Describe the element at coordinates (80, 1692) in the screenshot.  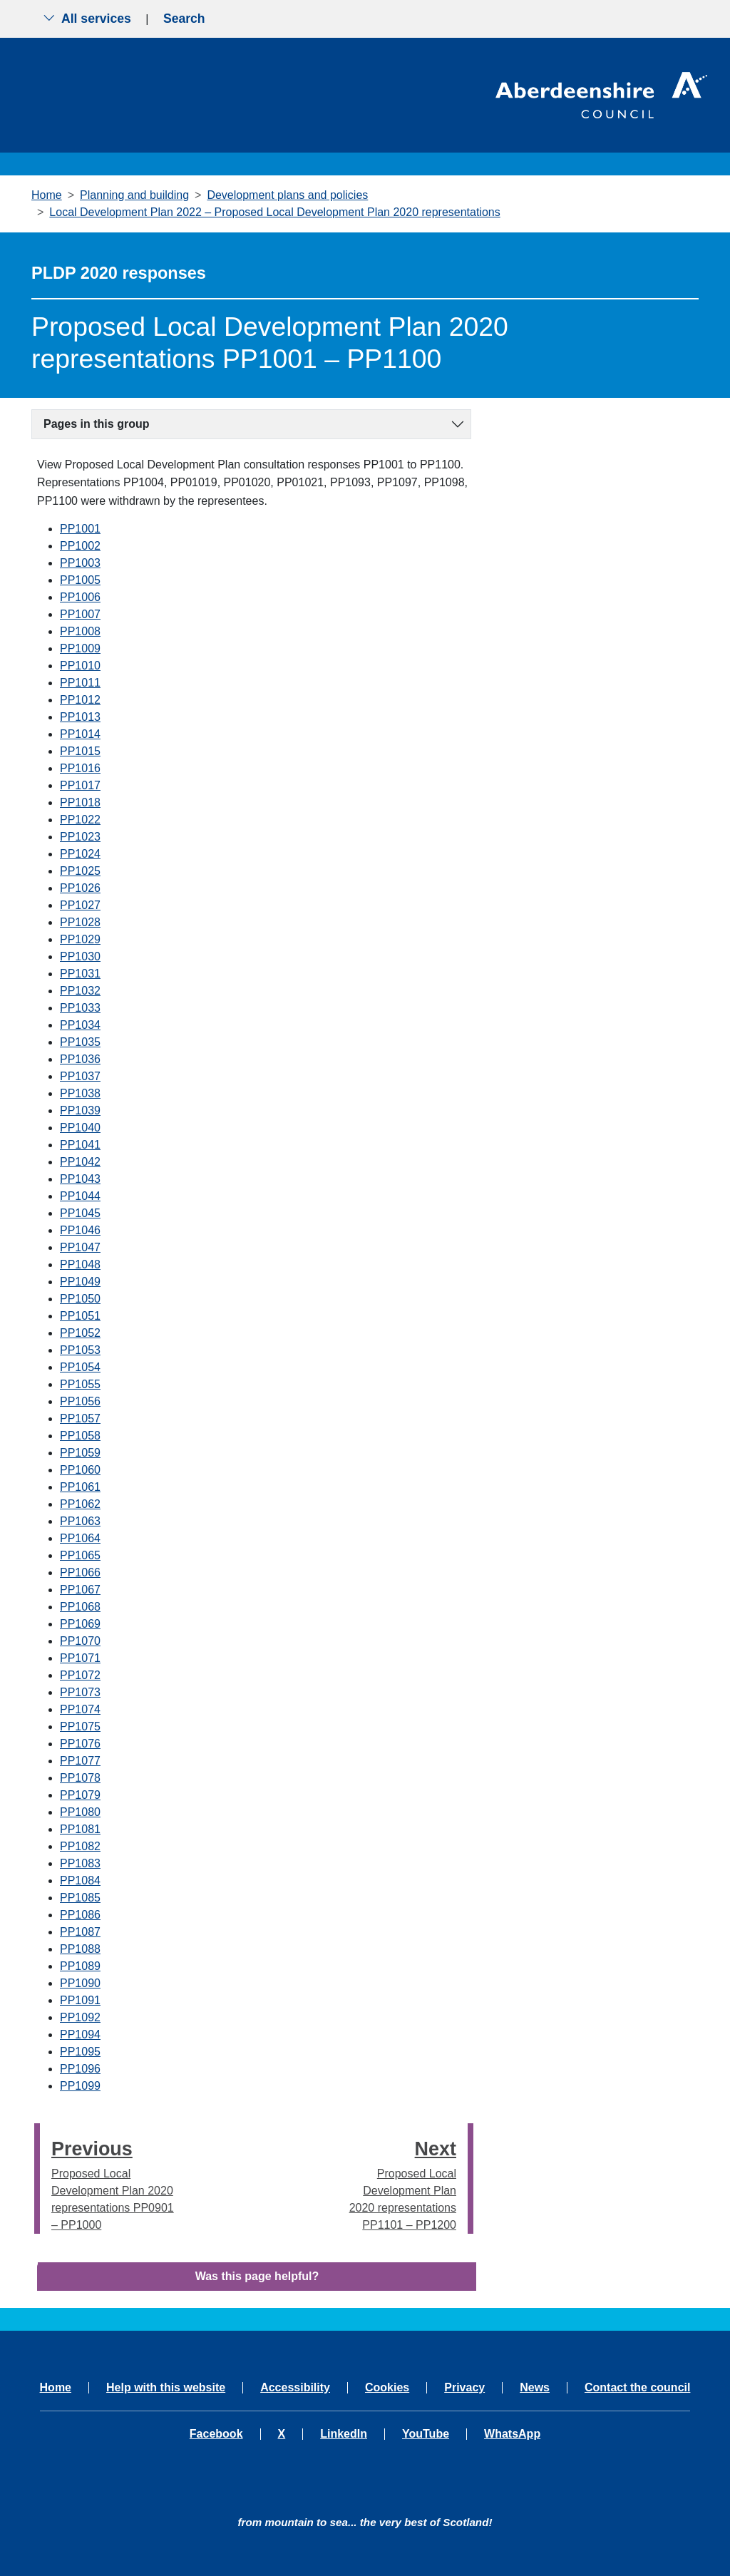
I see `PP1073` at that location.